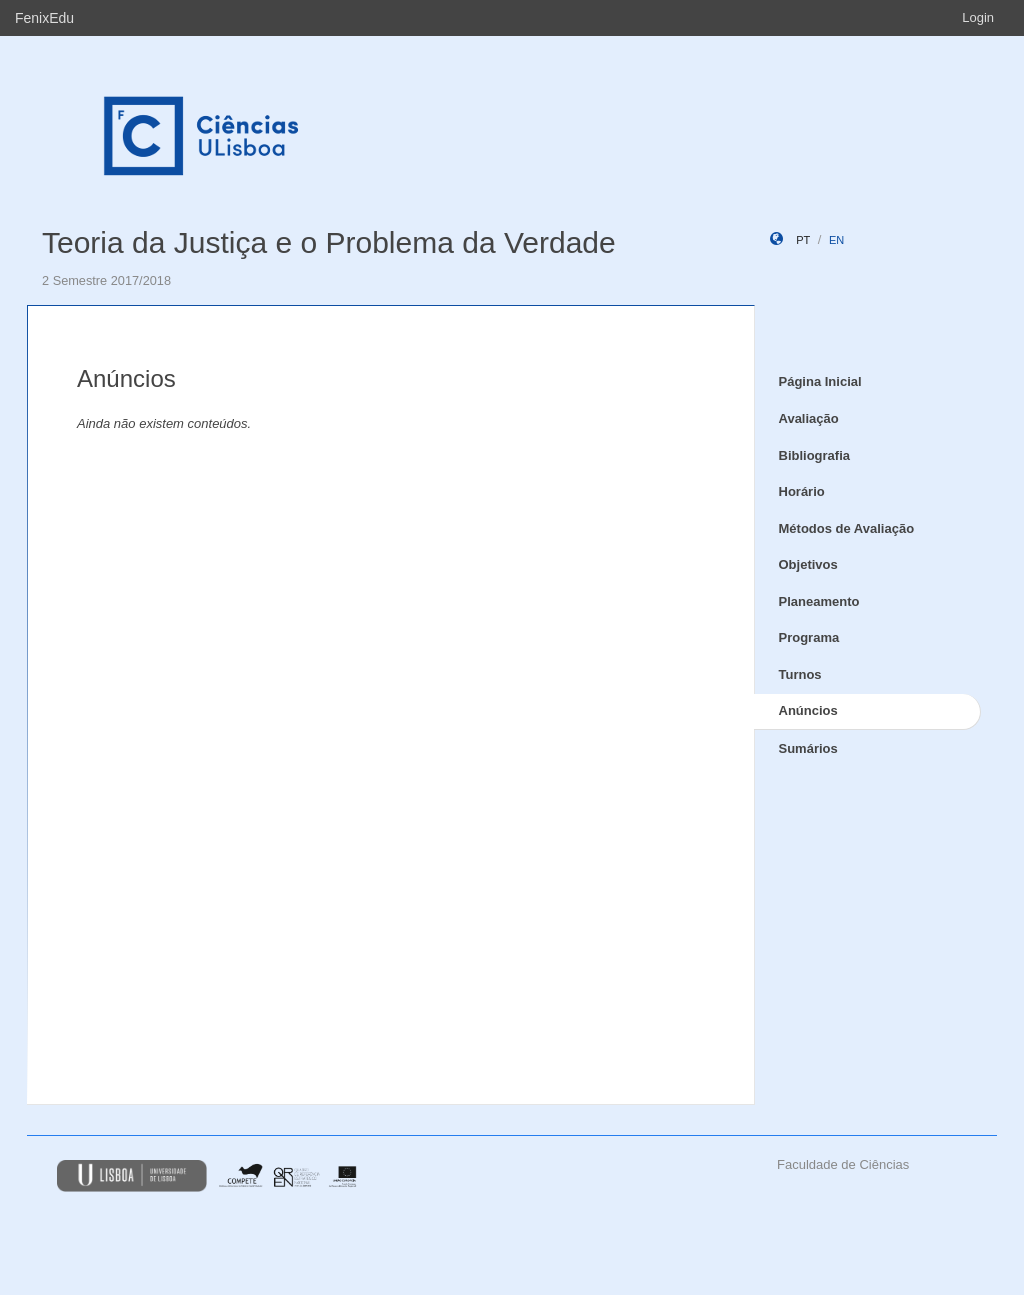  What do you see at coordinates (329, 242) in the screenshot?
I see `Teoria da Justiça e o Problema da Verdade` at bounding box center [329, 242].